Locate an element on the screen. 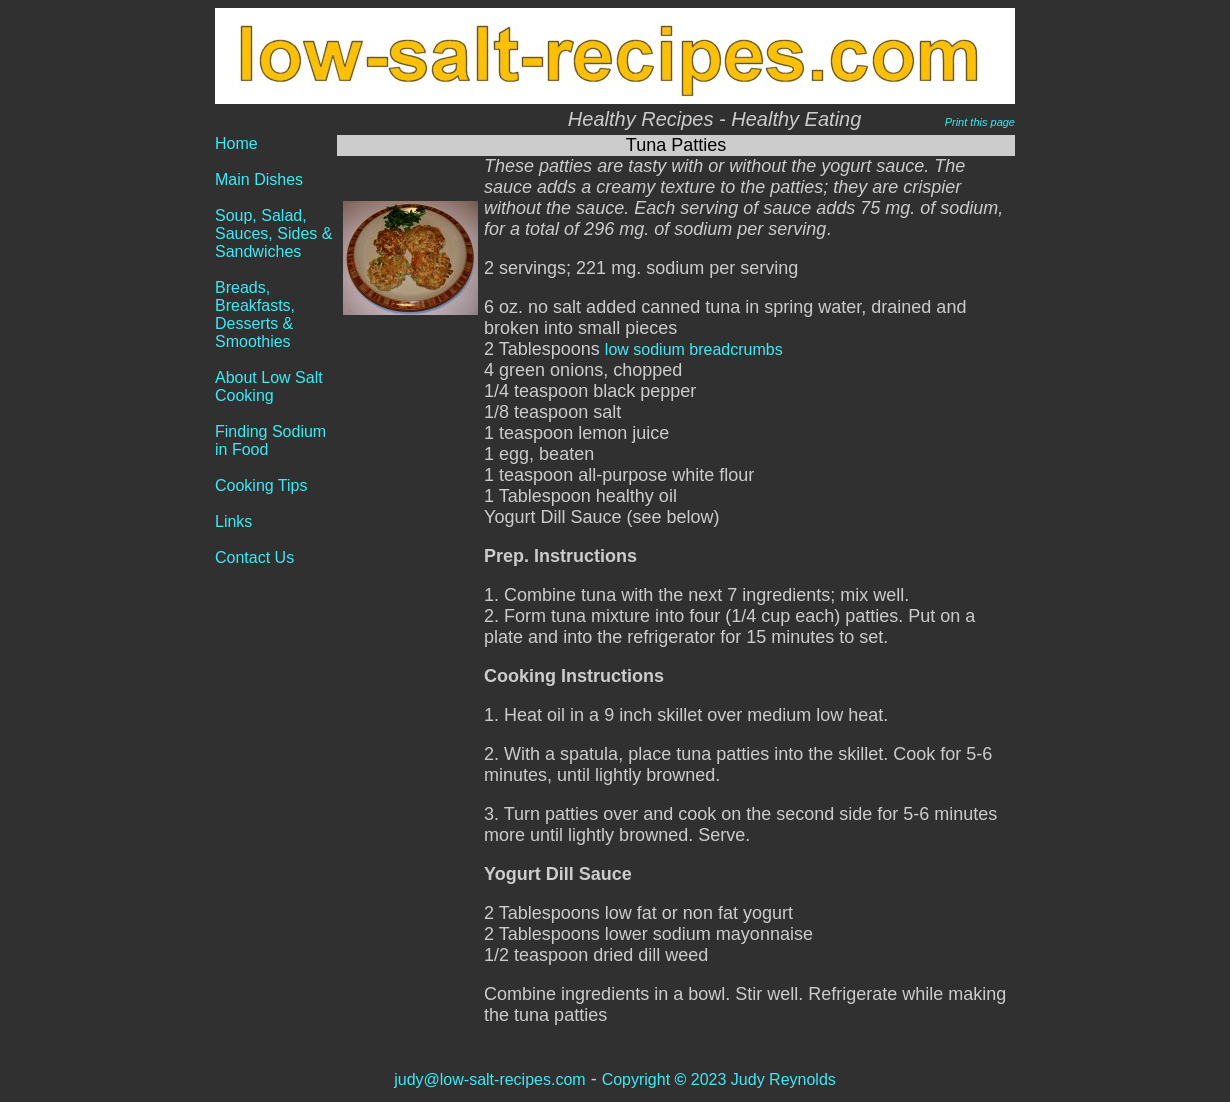 This screenshot has width=1230, height=1102. Copyright 2023 Judy Reynolds is located at coordinates (719, 1079).